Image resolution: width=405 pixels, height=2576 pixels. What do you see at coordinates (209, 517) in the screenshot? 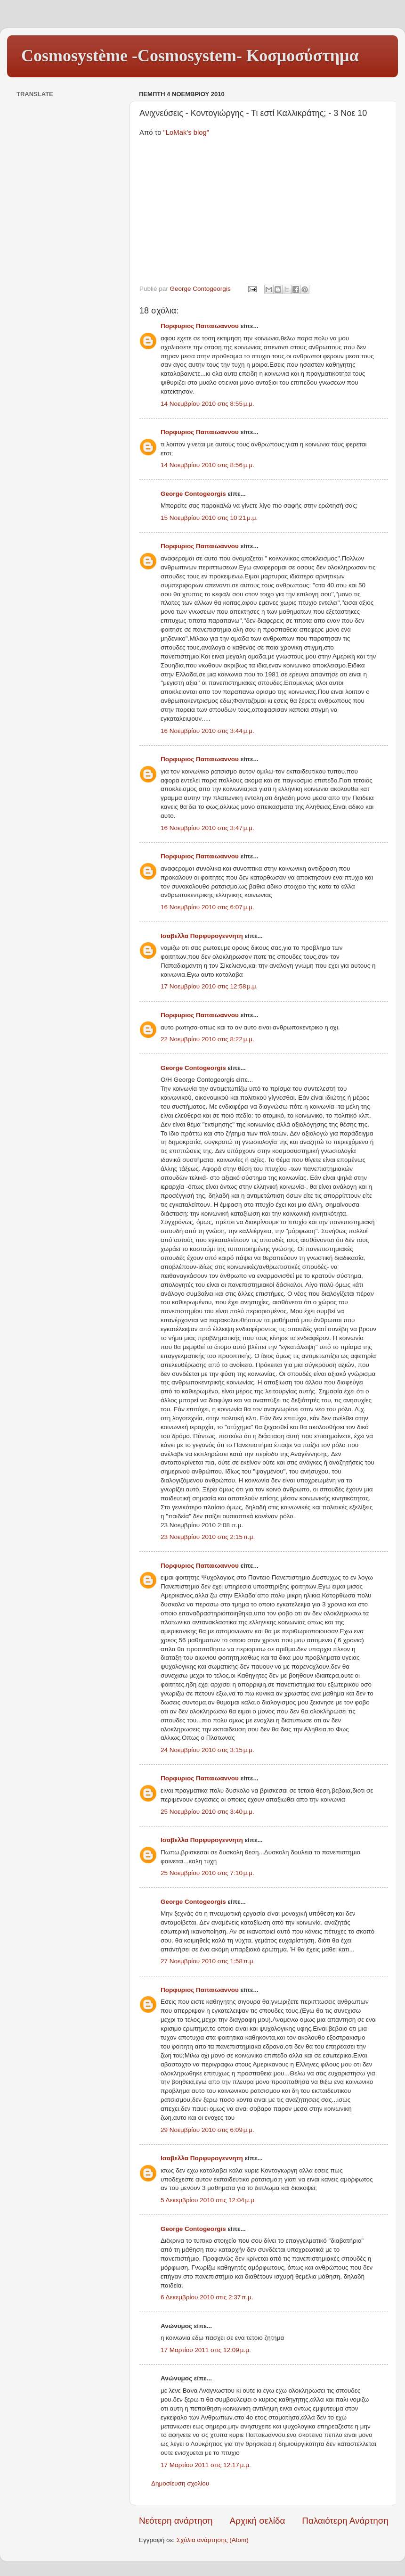
I see `15 Νοεμβρίου 2010 στις 10:21 μ.μ.` at bounding box center [209, 517].